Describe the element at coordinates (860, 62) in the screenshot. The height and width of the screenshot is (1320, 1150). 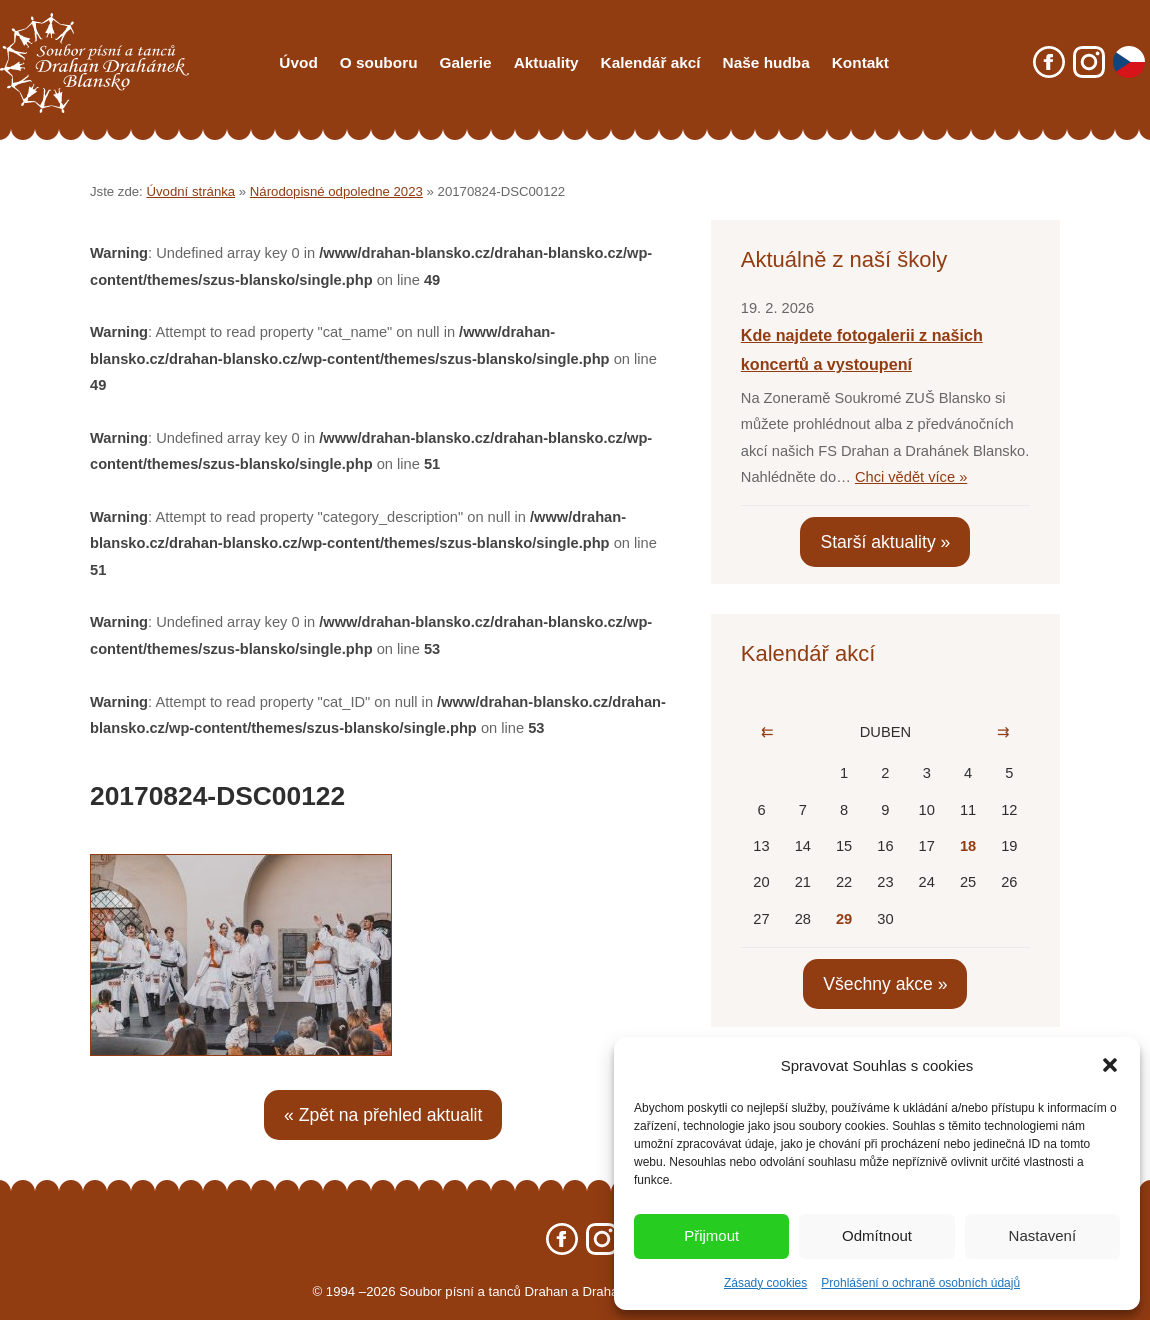
I see `Kontakt` at that location.